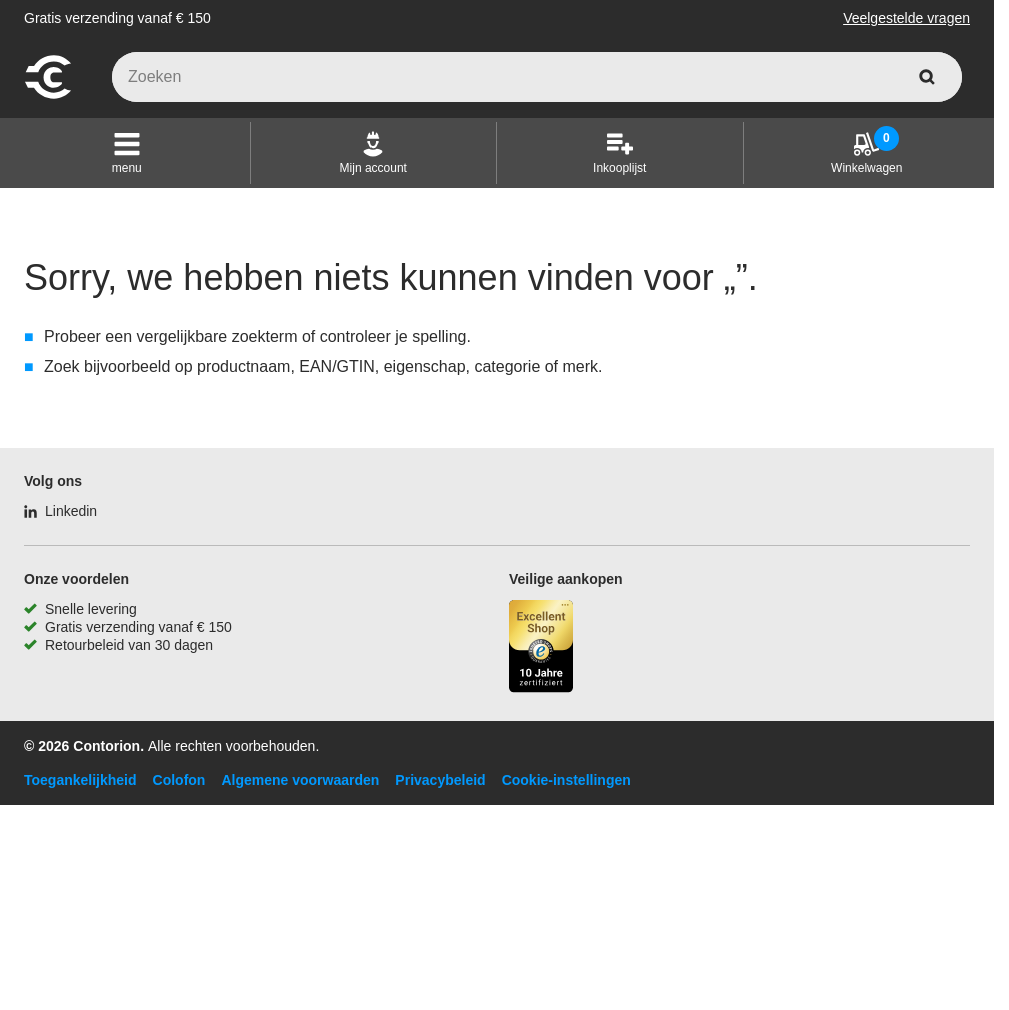 This screenshot has width=1009, height=1010. Describe the element at coordinates (300, 780) in the screenshot. I see `Algemene voorwaarden` at that location.